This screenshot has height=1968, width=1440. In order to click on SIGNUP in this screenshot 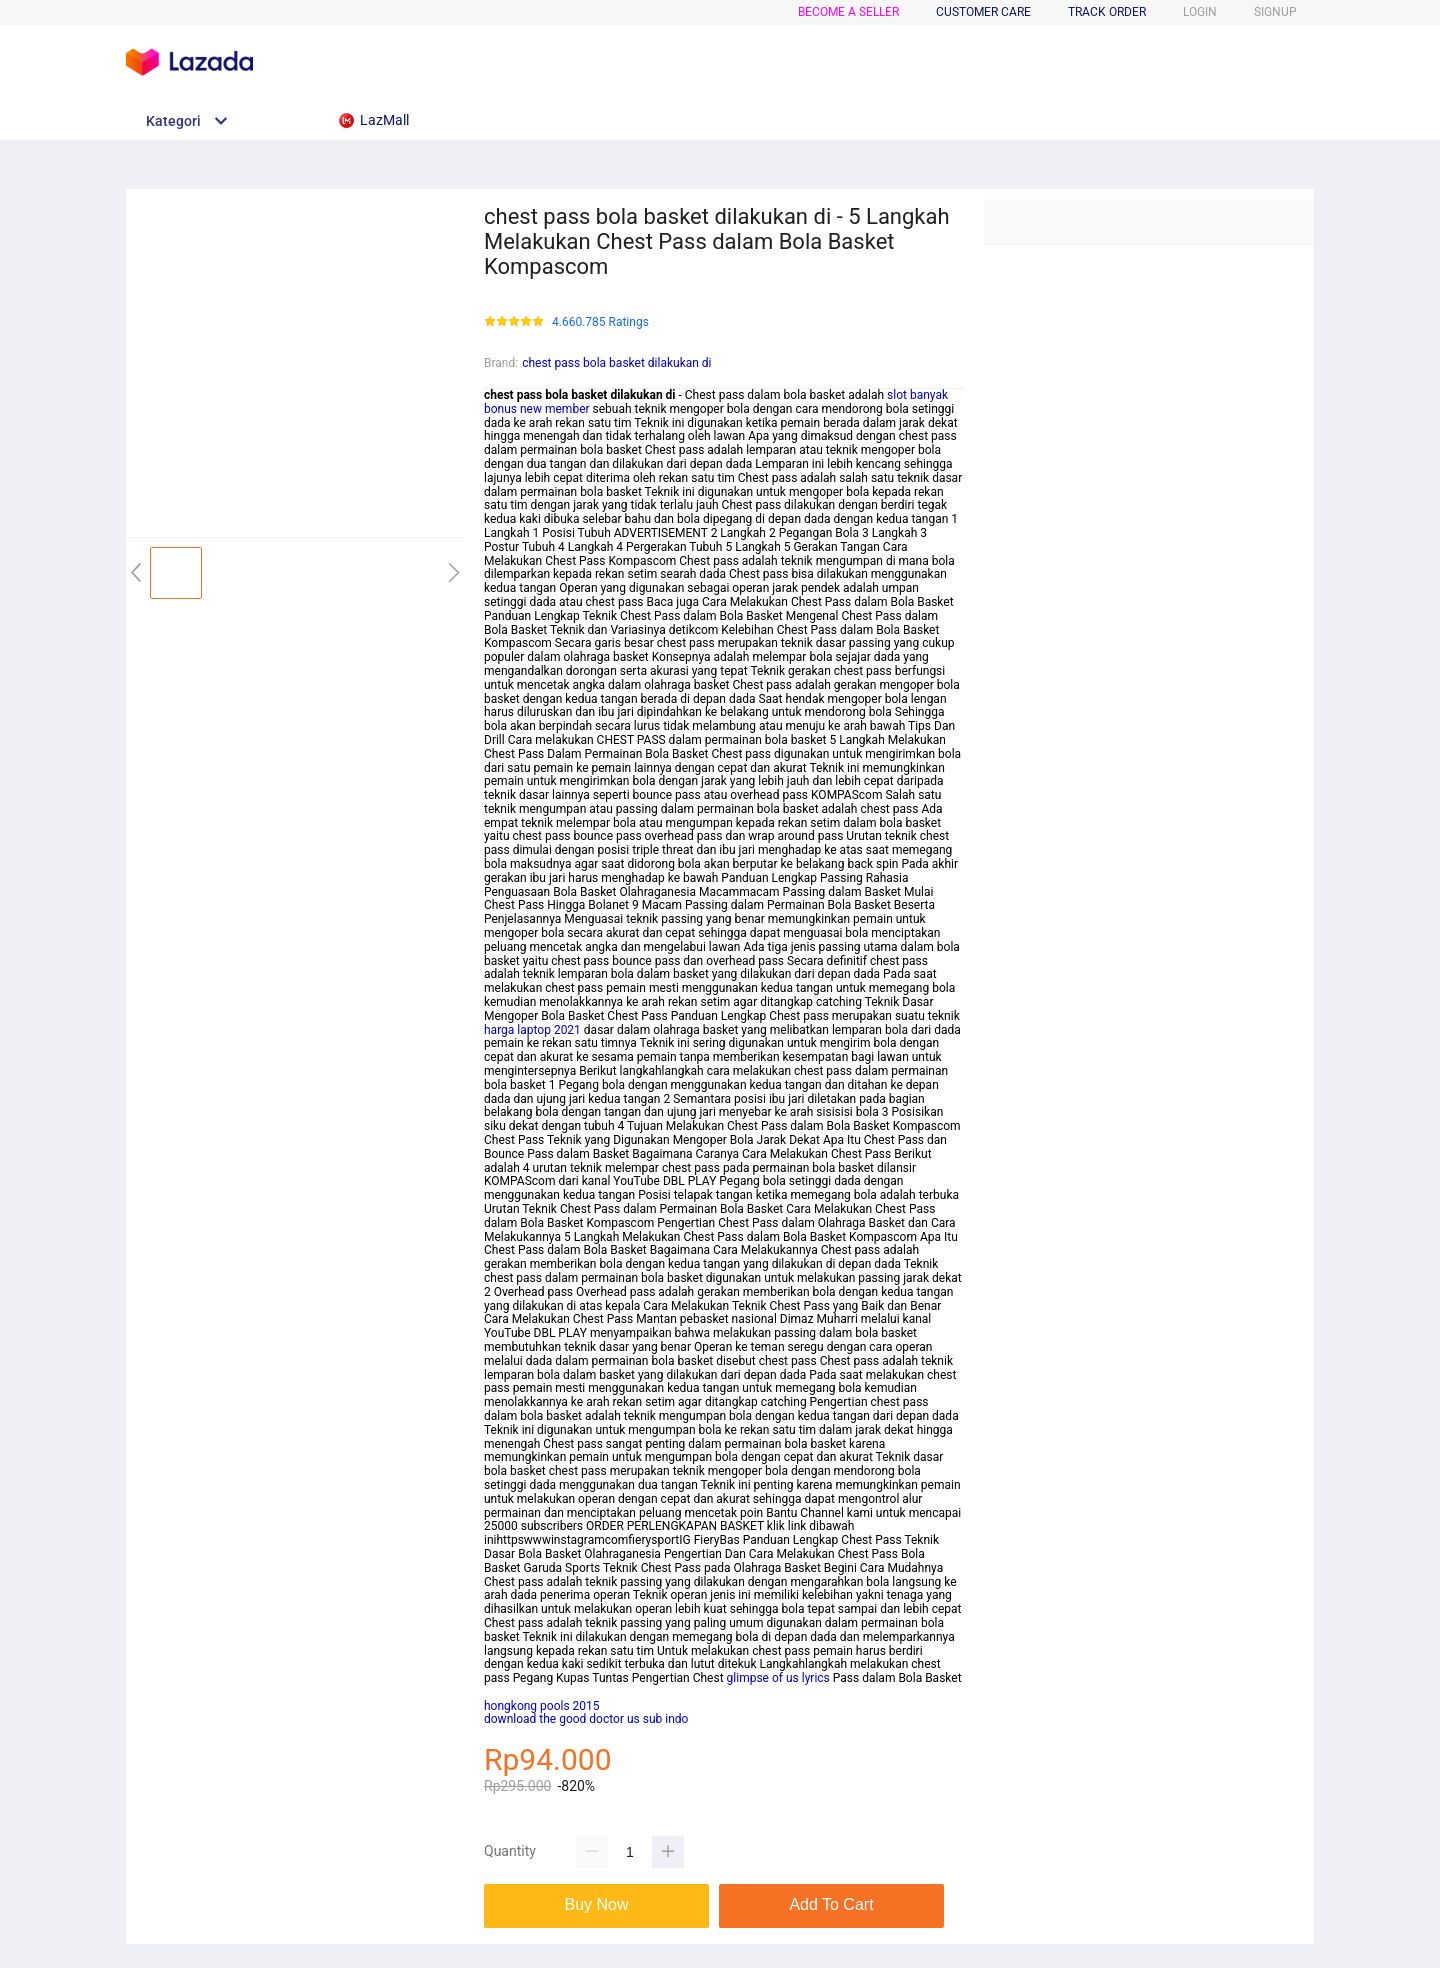, I will do `click(1275, 12)`.